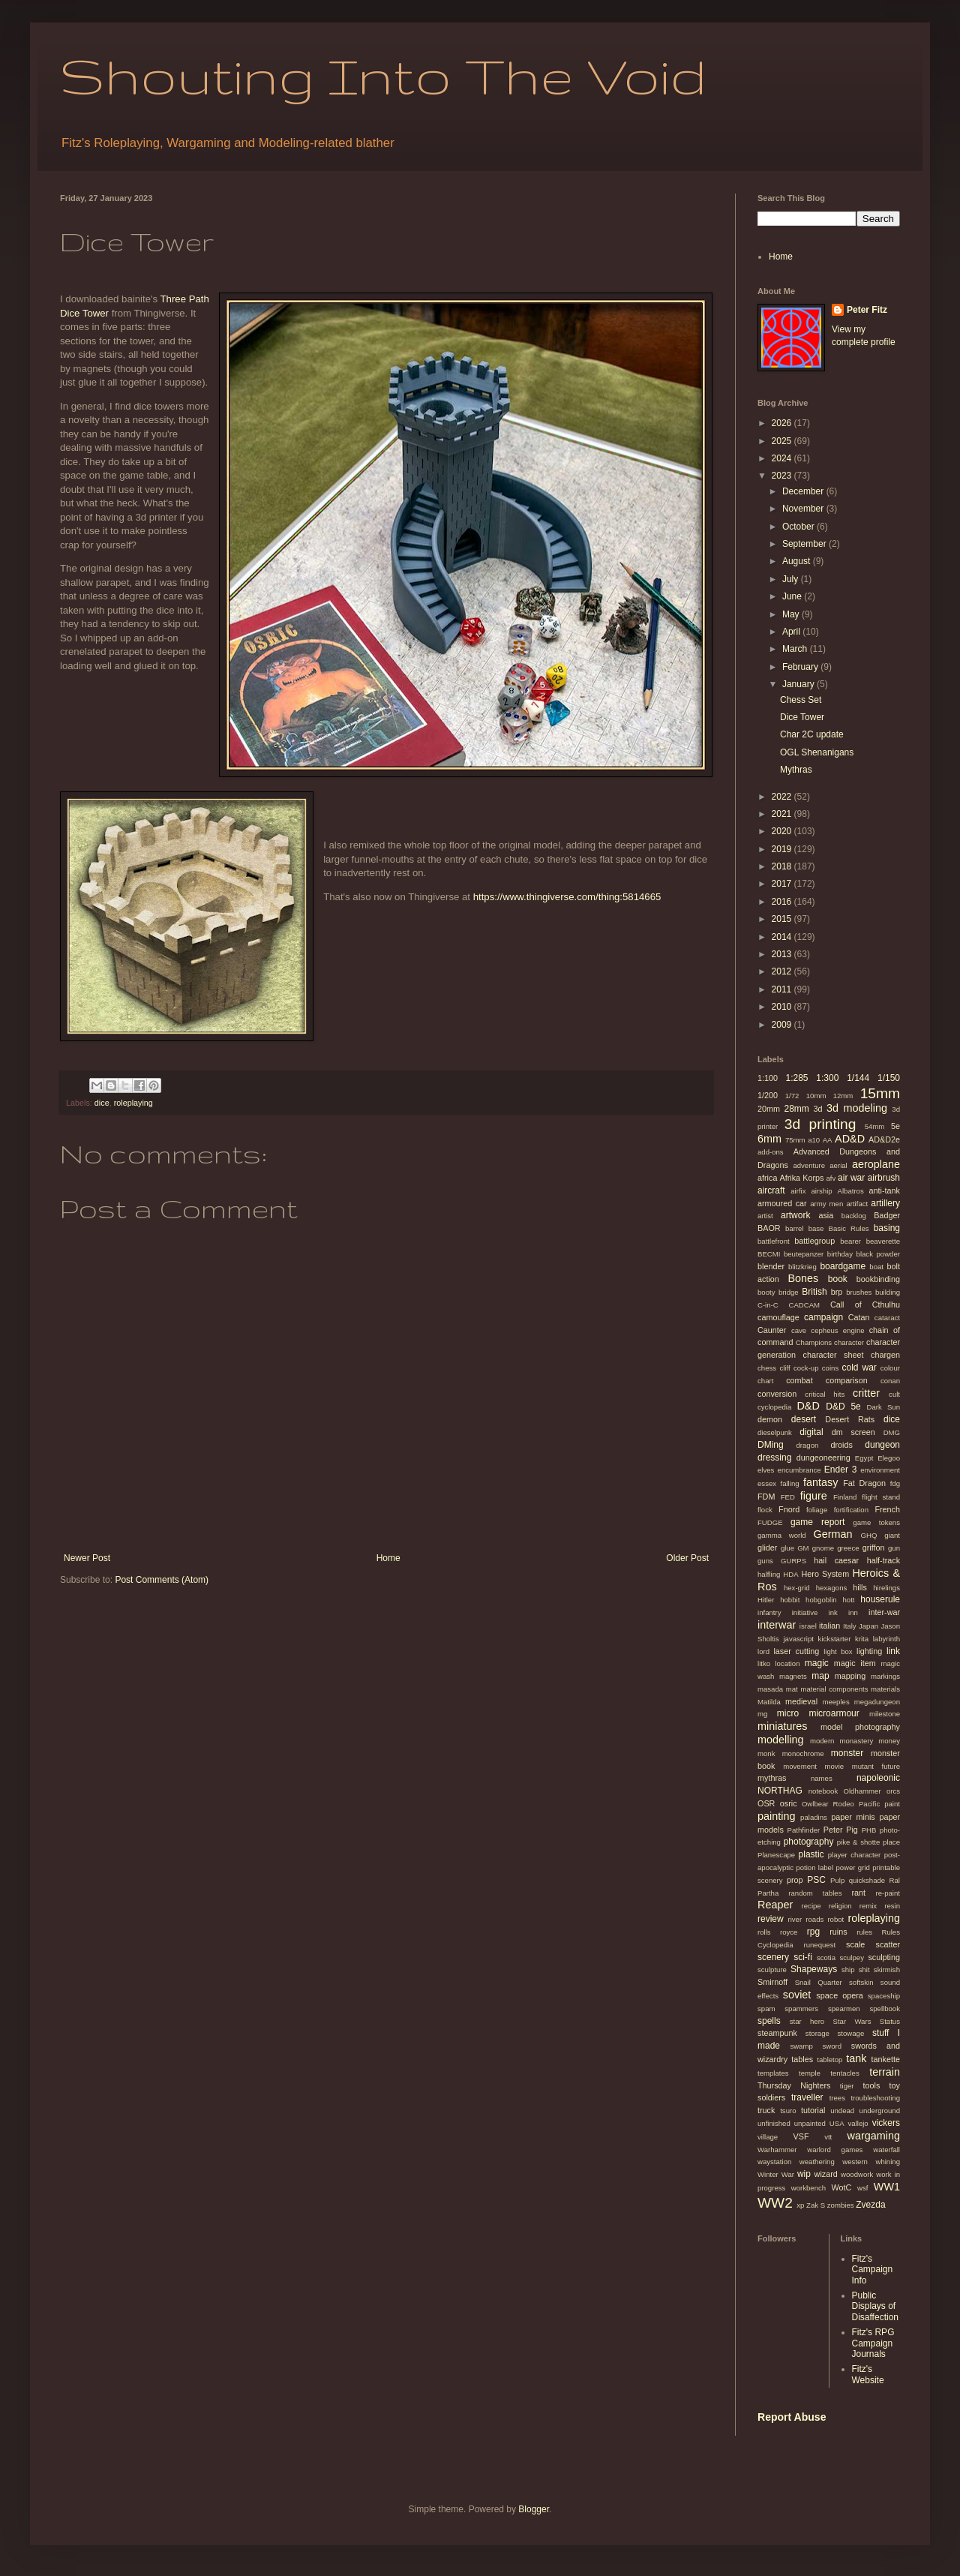  Describe the element at coordinates (850, 1675) in the screenshot. I see `mapping` at that location.